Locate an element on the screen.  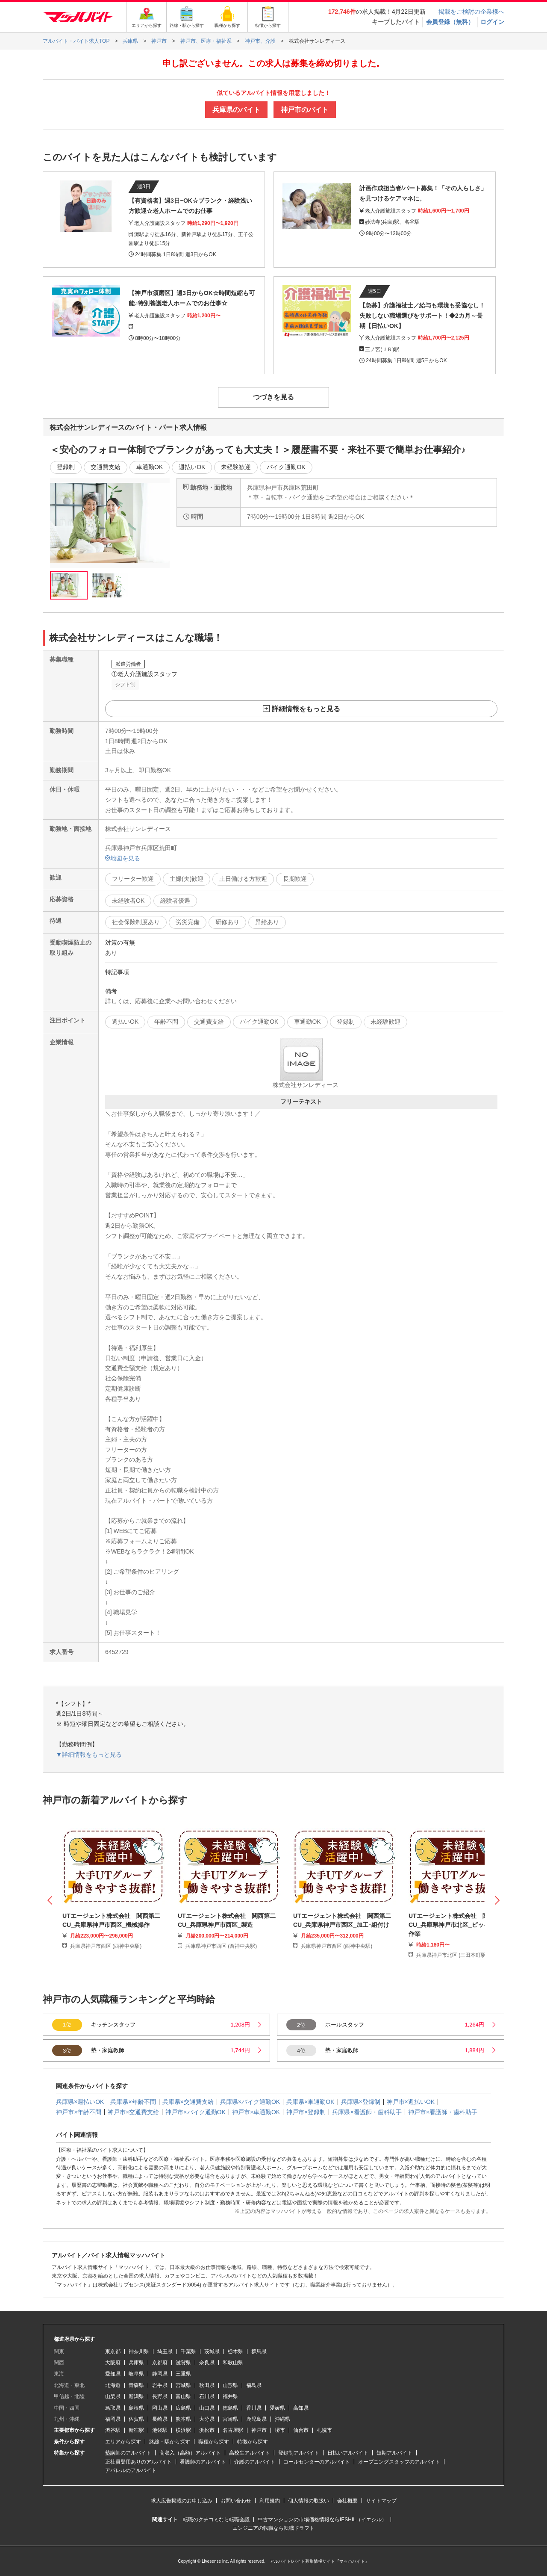
詳細情報をもっと見る is located at coordinates (306, 708).